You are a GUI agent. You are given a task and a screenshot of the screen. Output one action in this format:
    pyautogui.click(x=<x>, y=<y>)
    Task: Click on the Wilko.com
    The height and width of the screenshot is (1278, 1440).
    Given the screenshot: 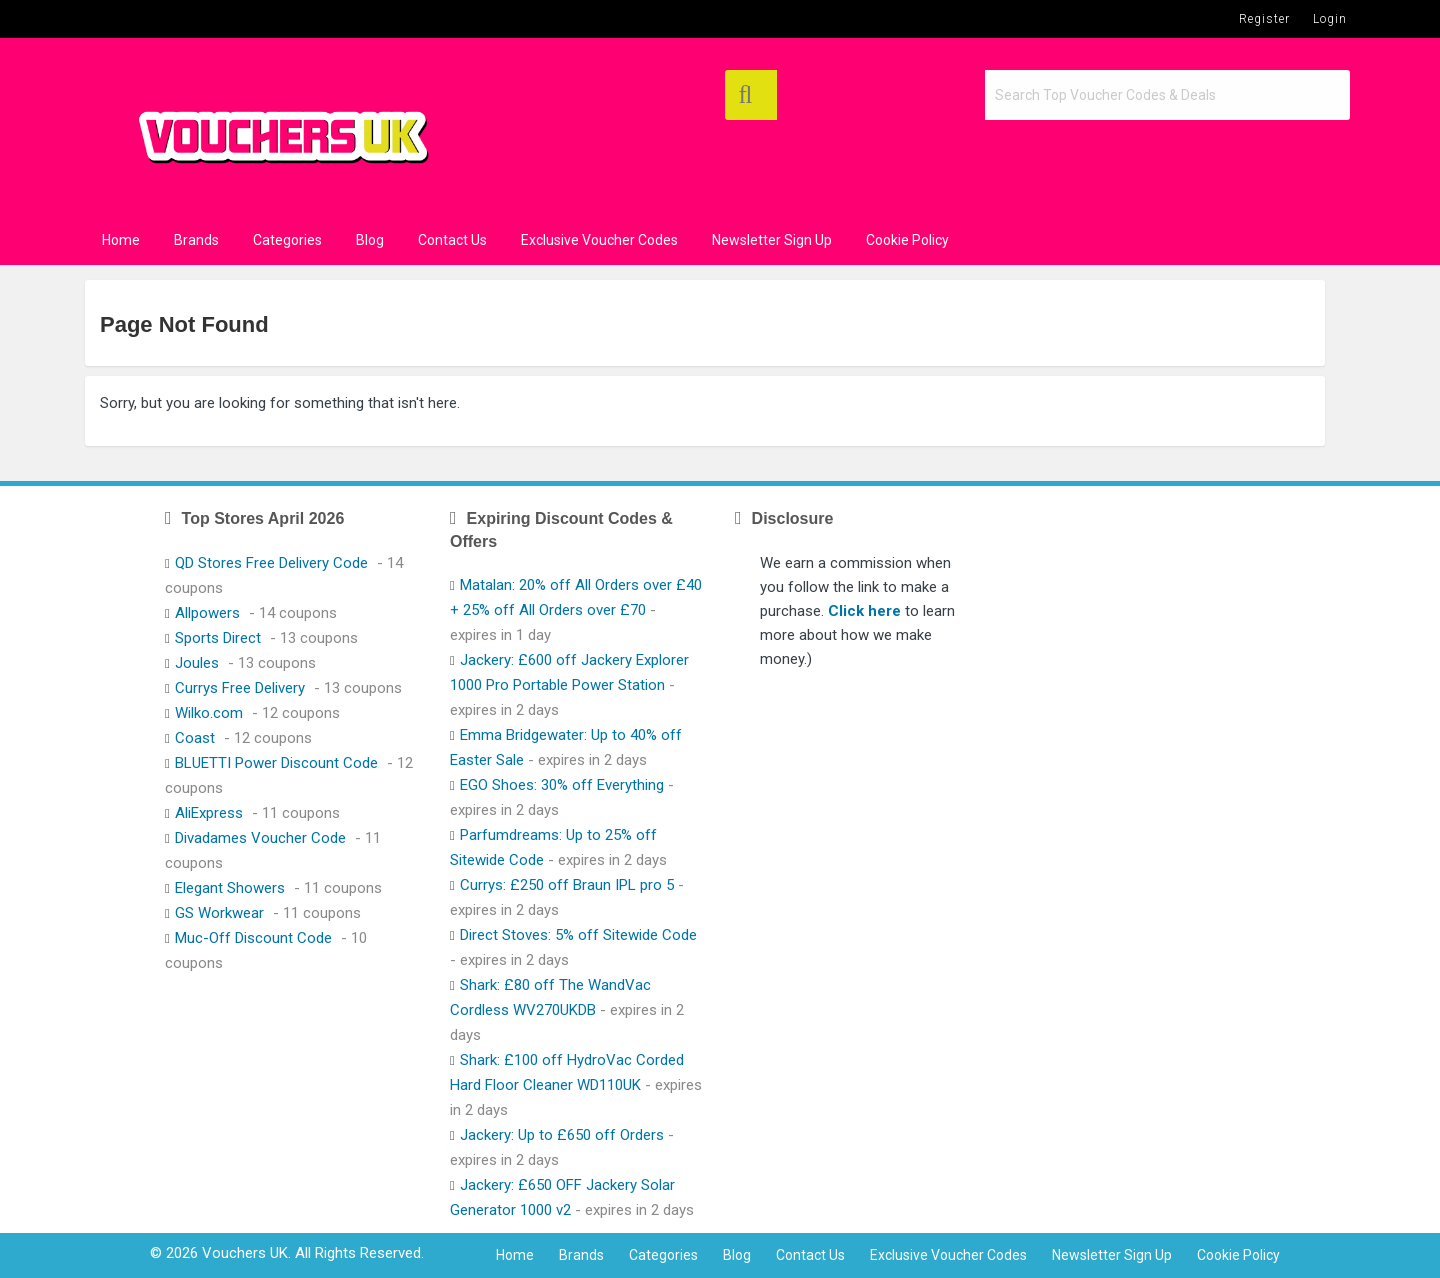 What is the action you would take?
    pyautogui.click(x=209, y=713)
    